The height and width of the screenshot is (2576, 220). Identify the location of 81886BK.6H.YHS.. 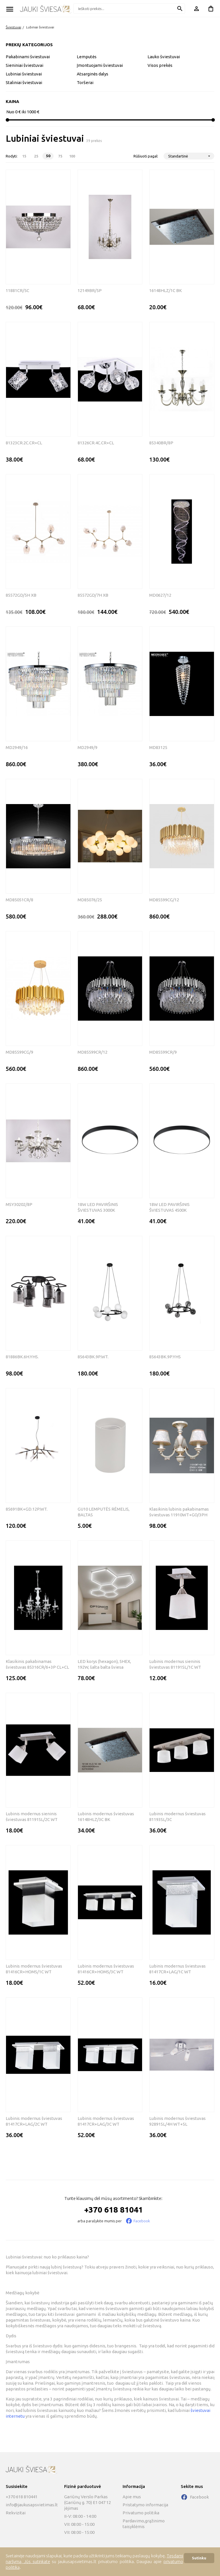
(22, 1356).